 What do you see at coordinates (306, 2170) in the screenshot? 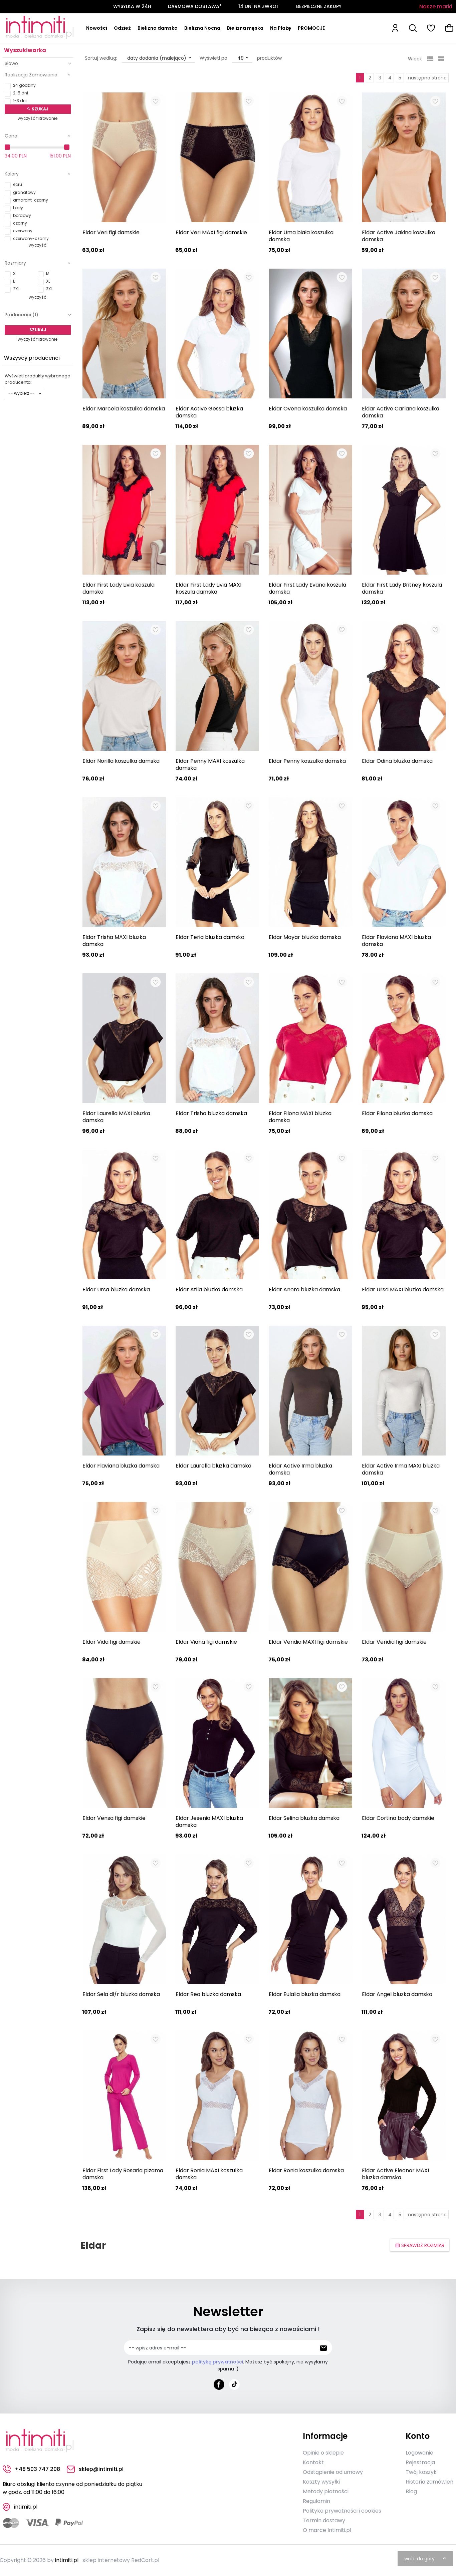
I see `Eldar Ronia koszulka damska` at bounding box center [306, 2170].